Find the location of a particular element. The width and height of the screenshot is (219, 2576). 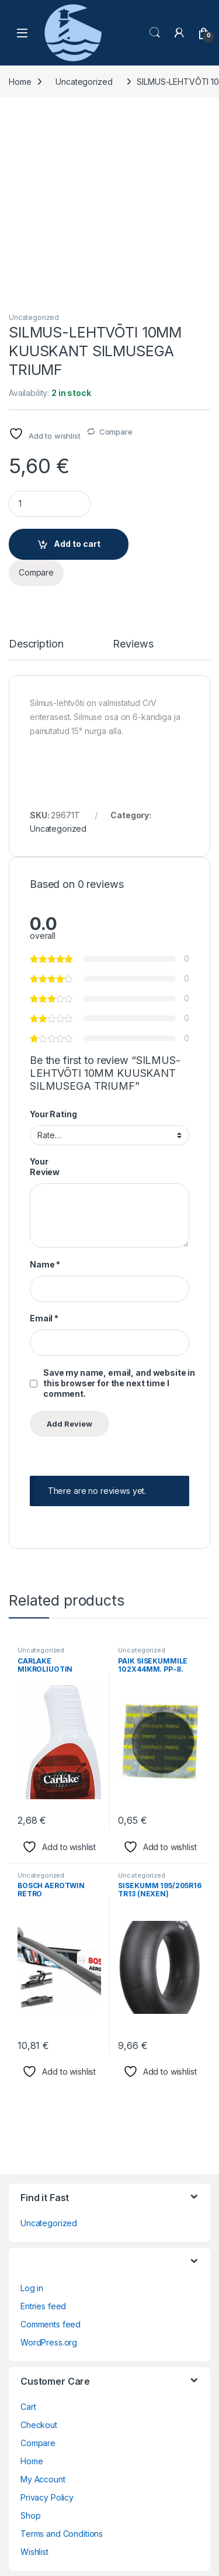

Home is located at coordinates (20, 82).